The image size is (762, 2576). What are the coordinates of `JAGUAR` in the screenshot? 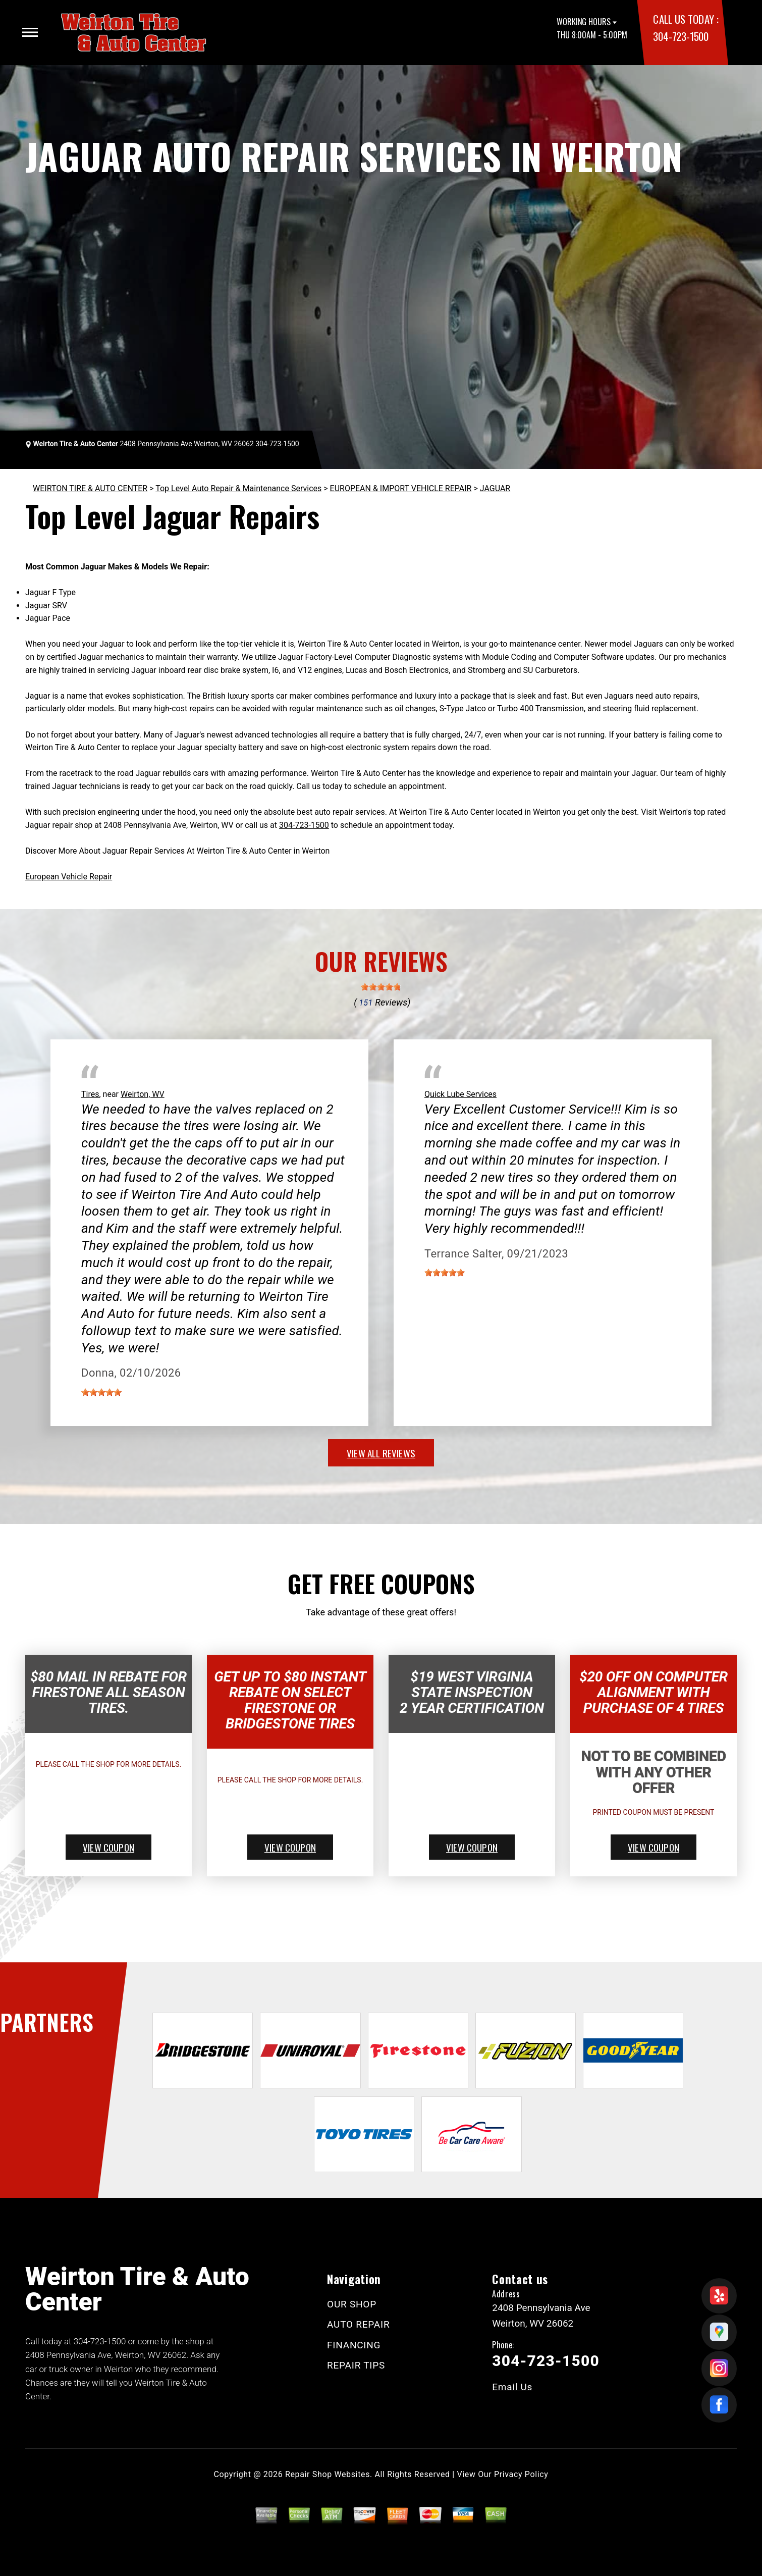 It's located at (495, 488).